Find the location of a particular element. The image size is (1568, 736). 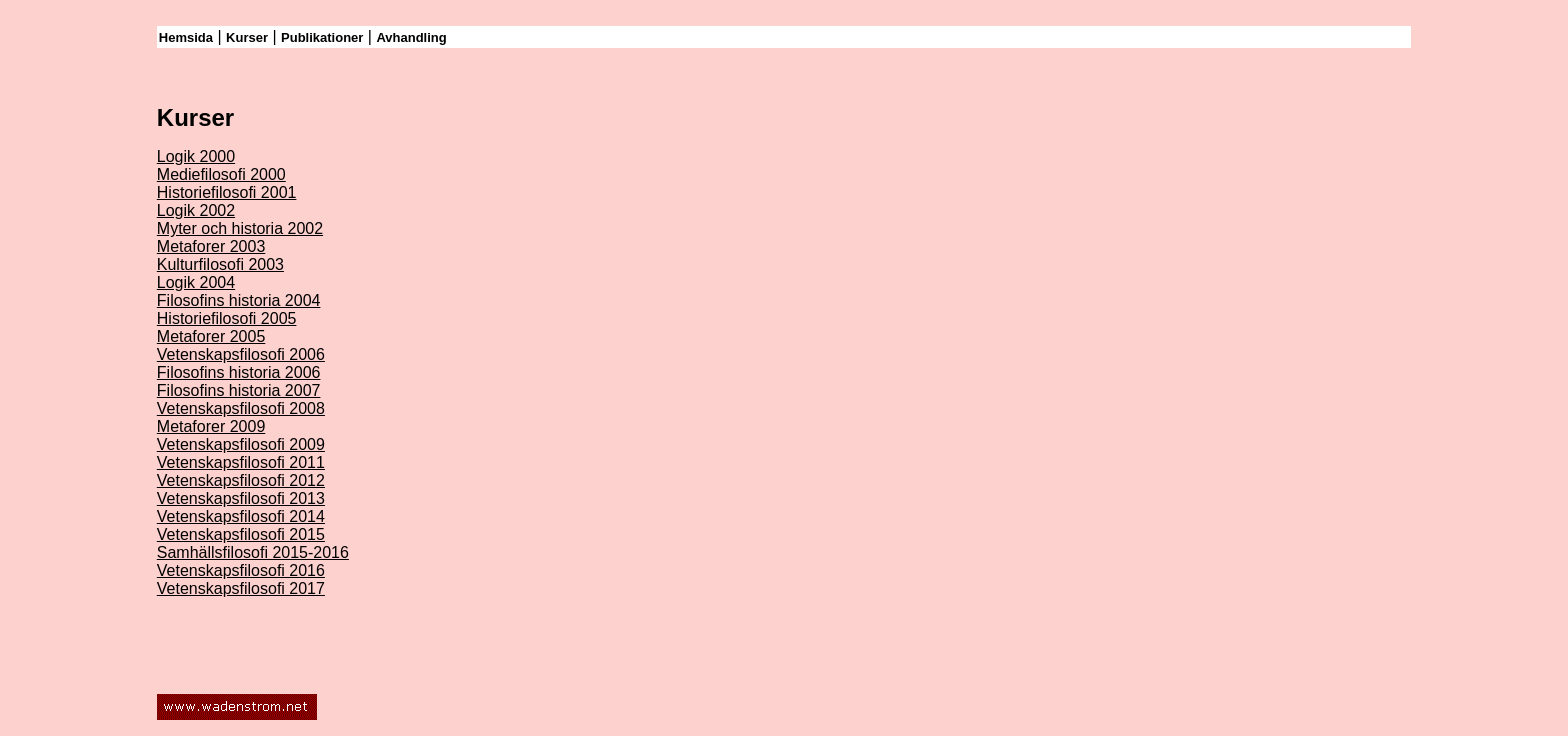

Vetenskapsfilosofi 2011 is located at coordinates (241, 462).